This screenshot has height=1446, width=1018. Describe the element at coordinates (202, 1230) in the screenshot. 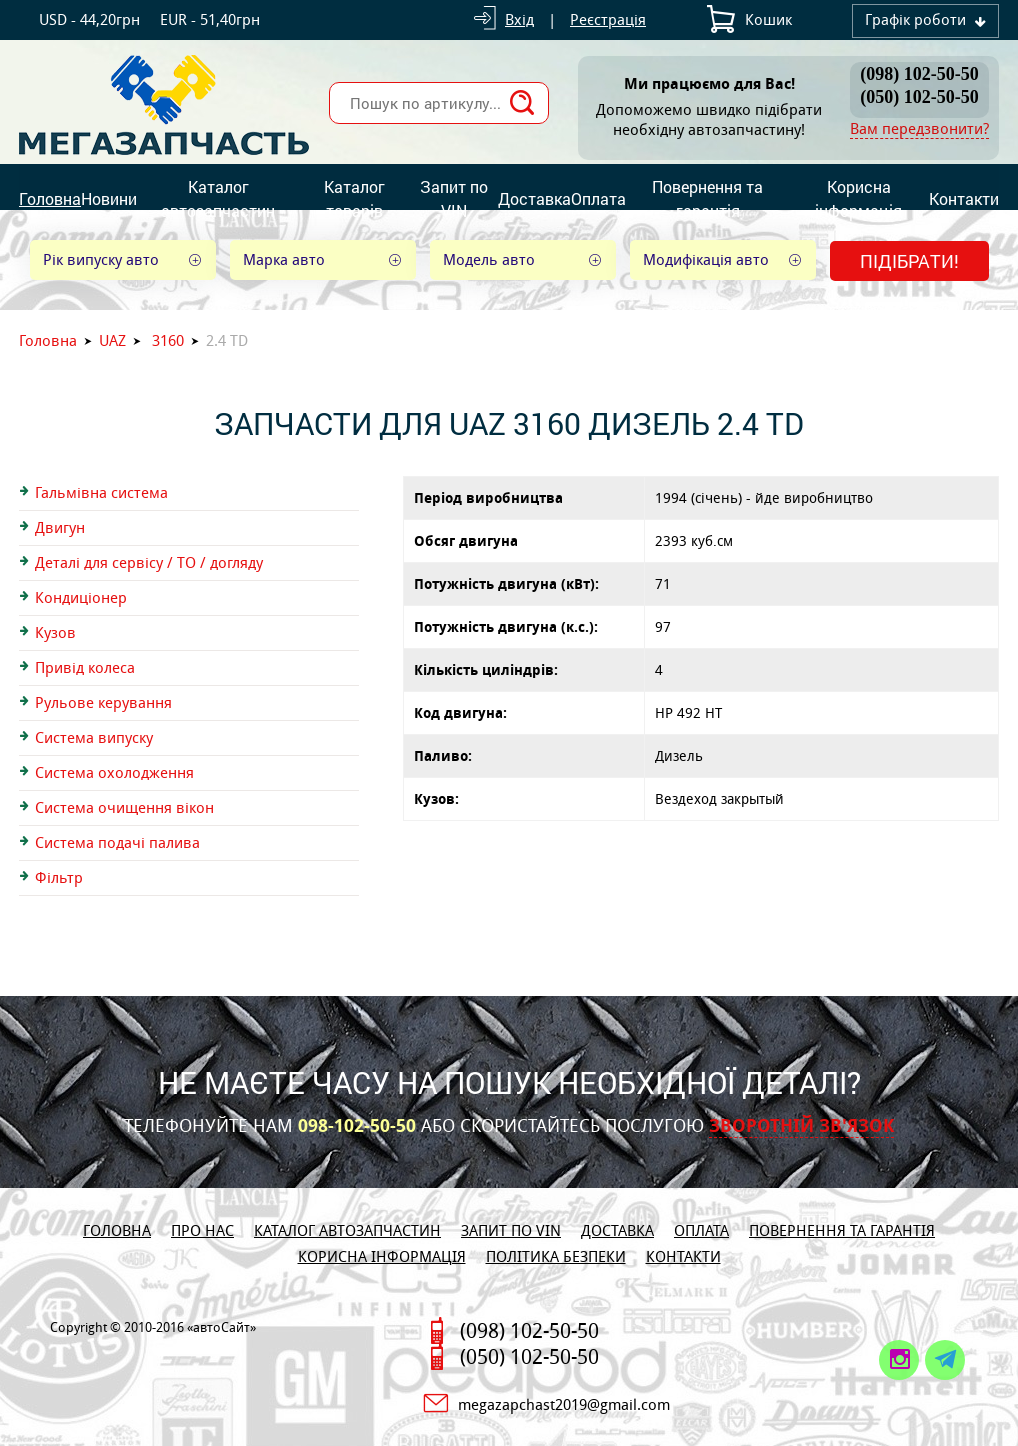

I see `Про нас` at that location.